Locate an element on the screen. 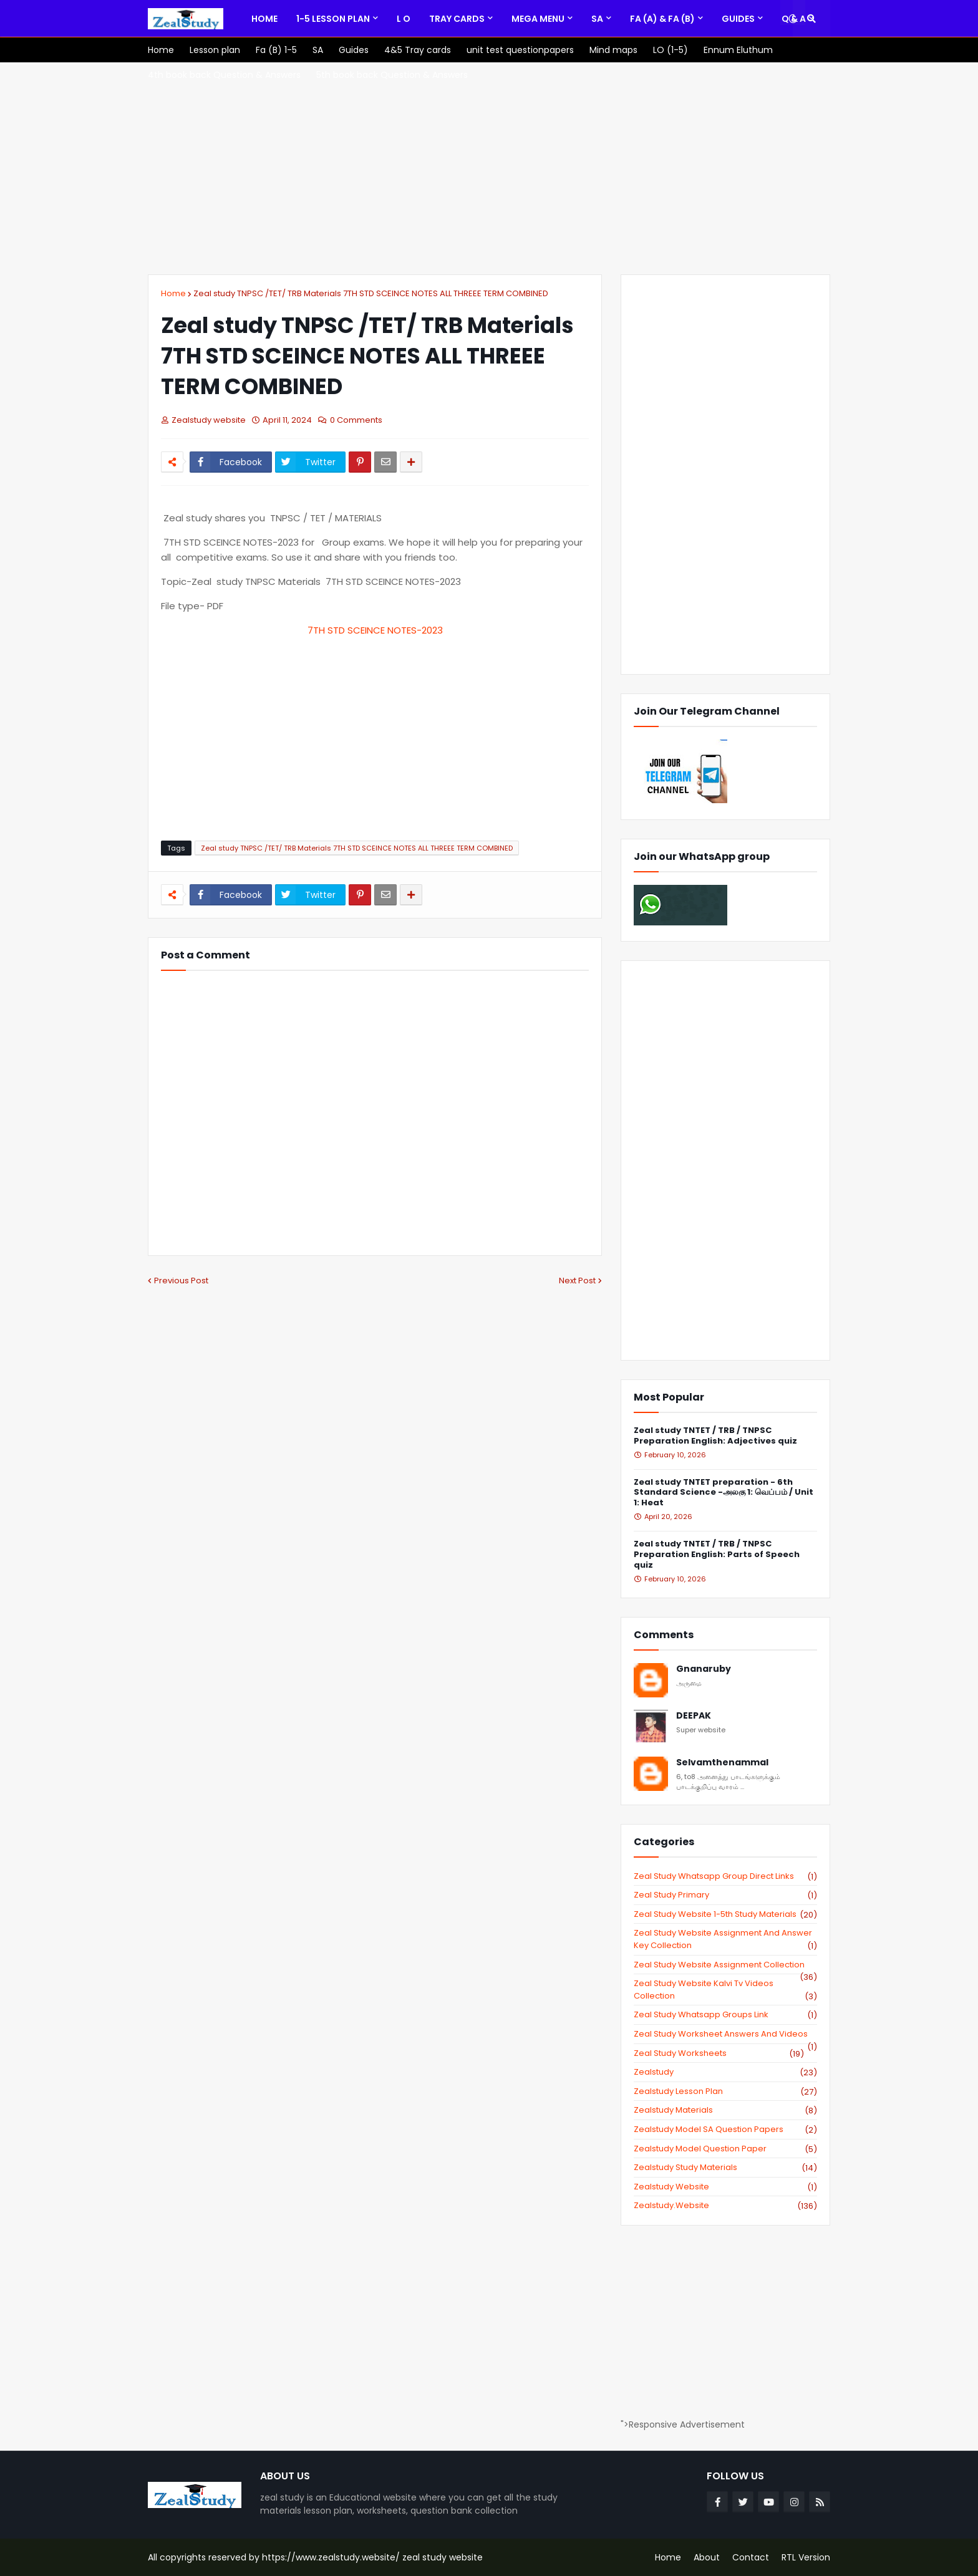 The height and width of the screenshot is (2576, 978). zeal study worksheets is located at coordinates (719, 2053).